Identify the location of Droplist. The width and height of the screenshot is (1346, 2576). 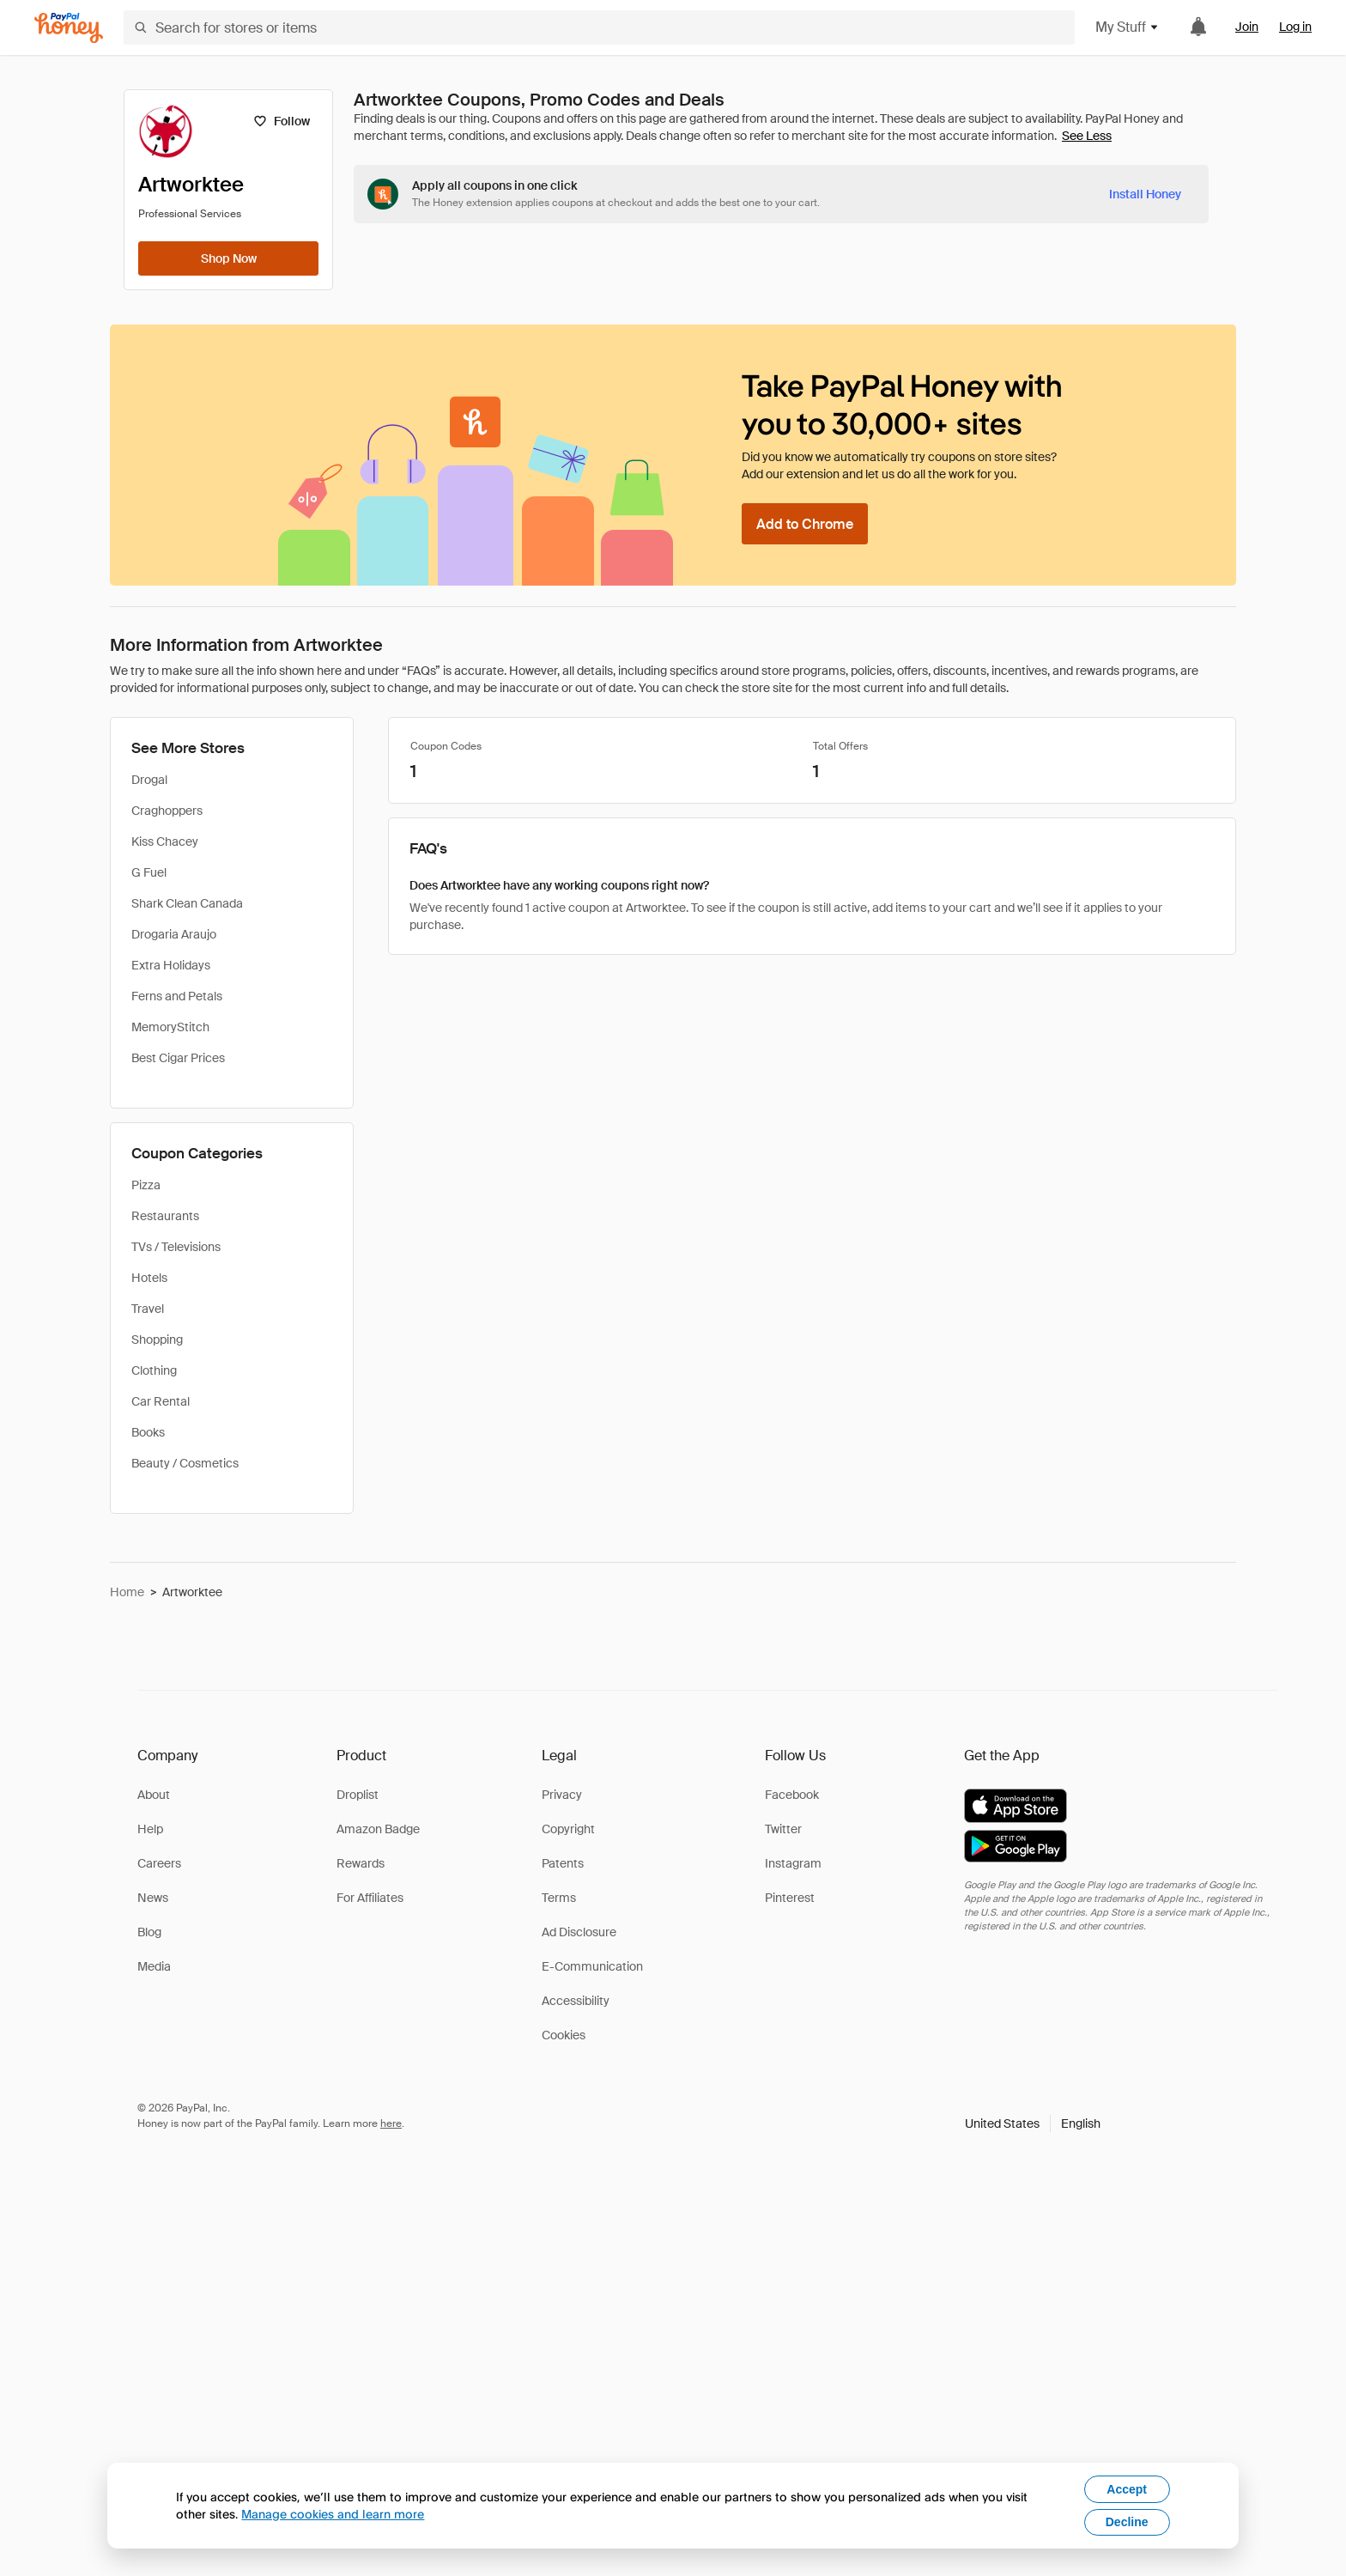
(357, 1794).